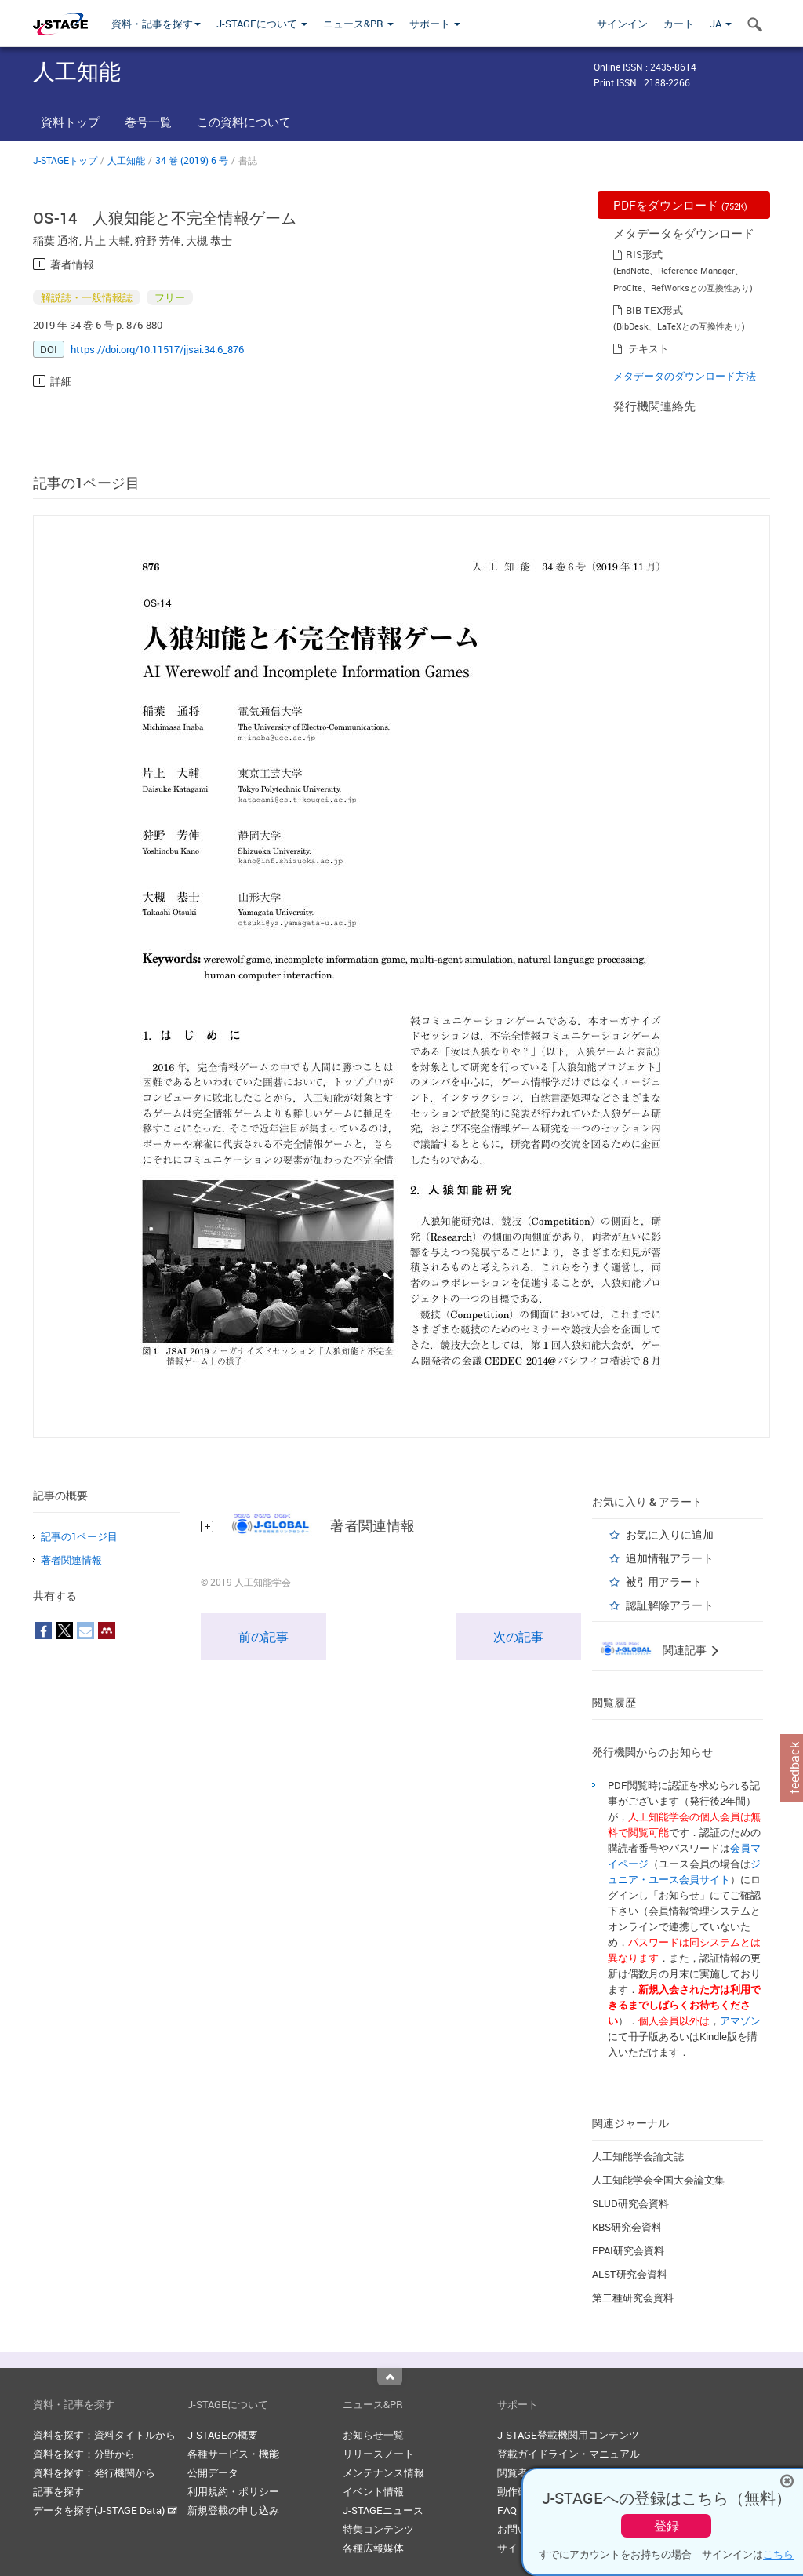  Describe the element at coordinates (222, 2435) in the screenshot. I see `J-STAGEの概要` at that location.